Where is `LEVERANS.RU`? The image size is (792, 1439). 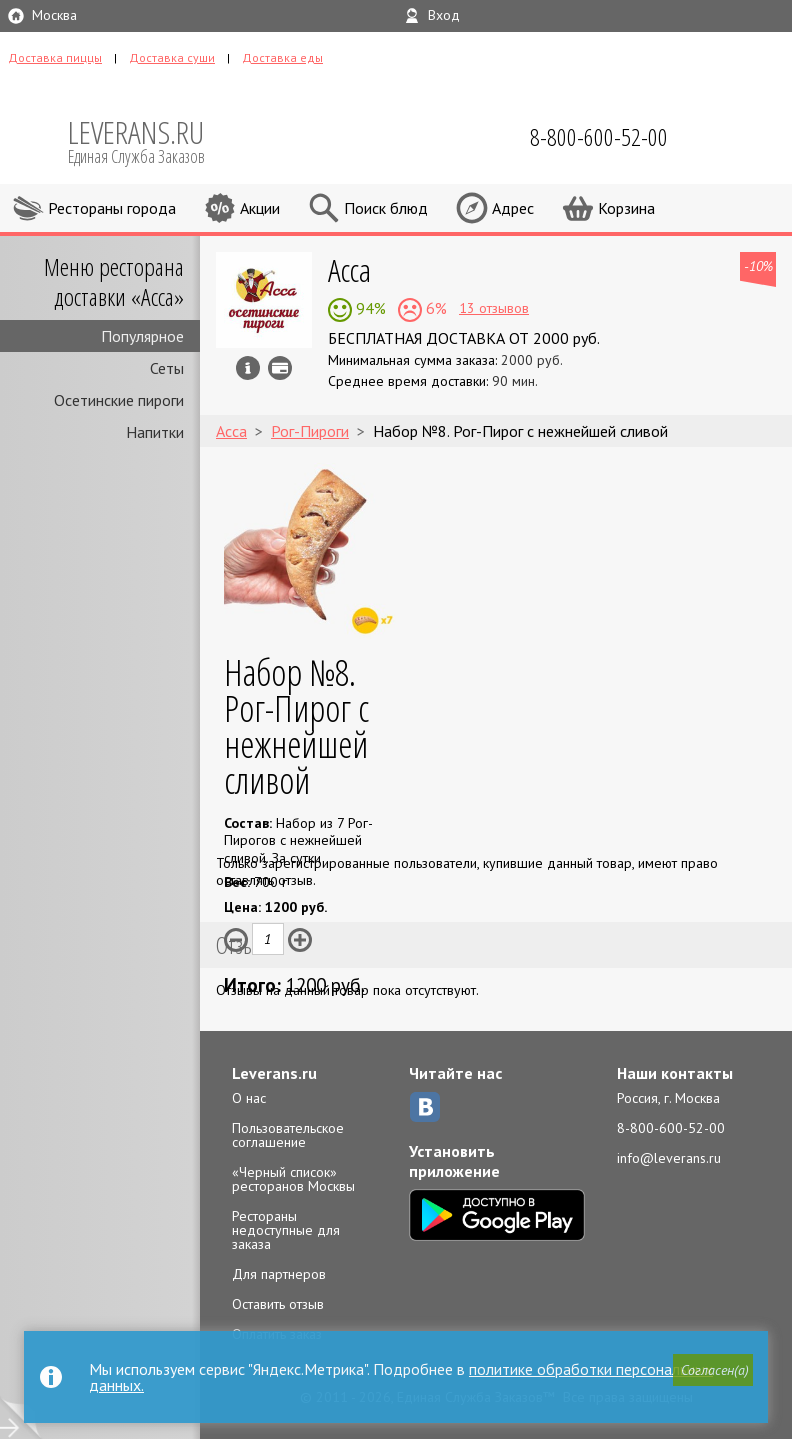 LEVERANS.RU is located at coordinates (150, 140).